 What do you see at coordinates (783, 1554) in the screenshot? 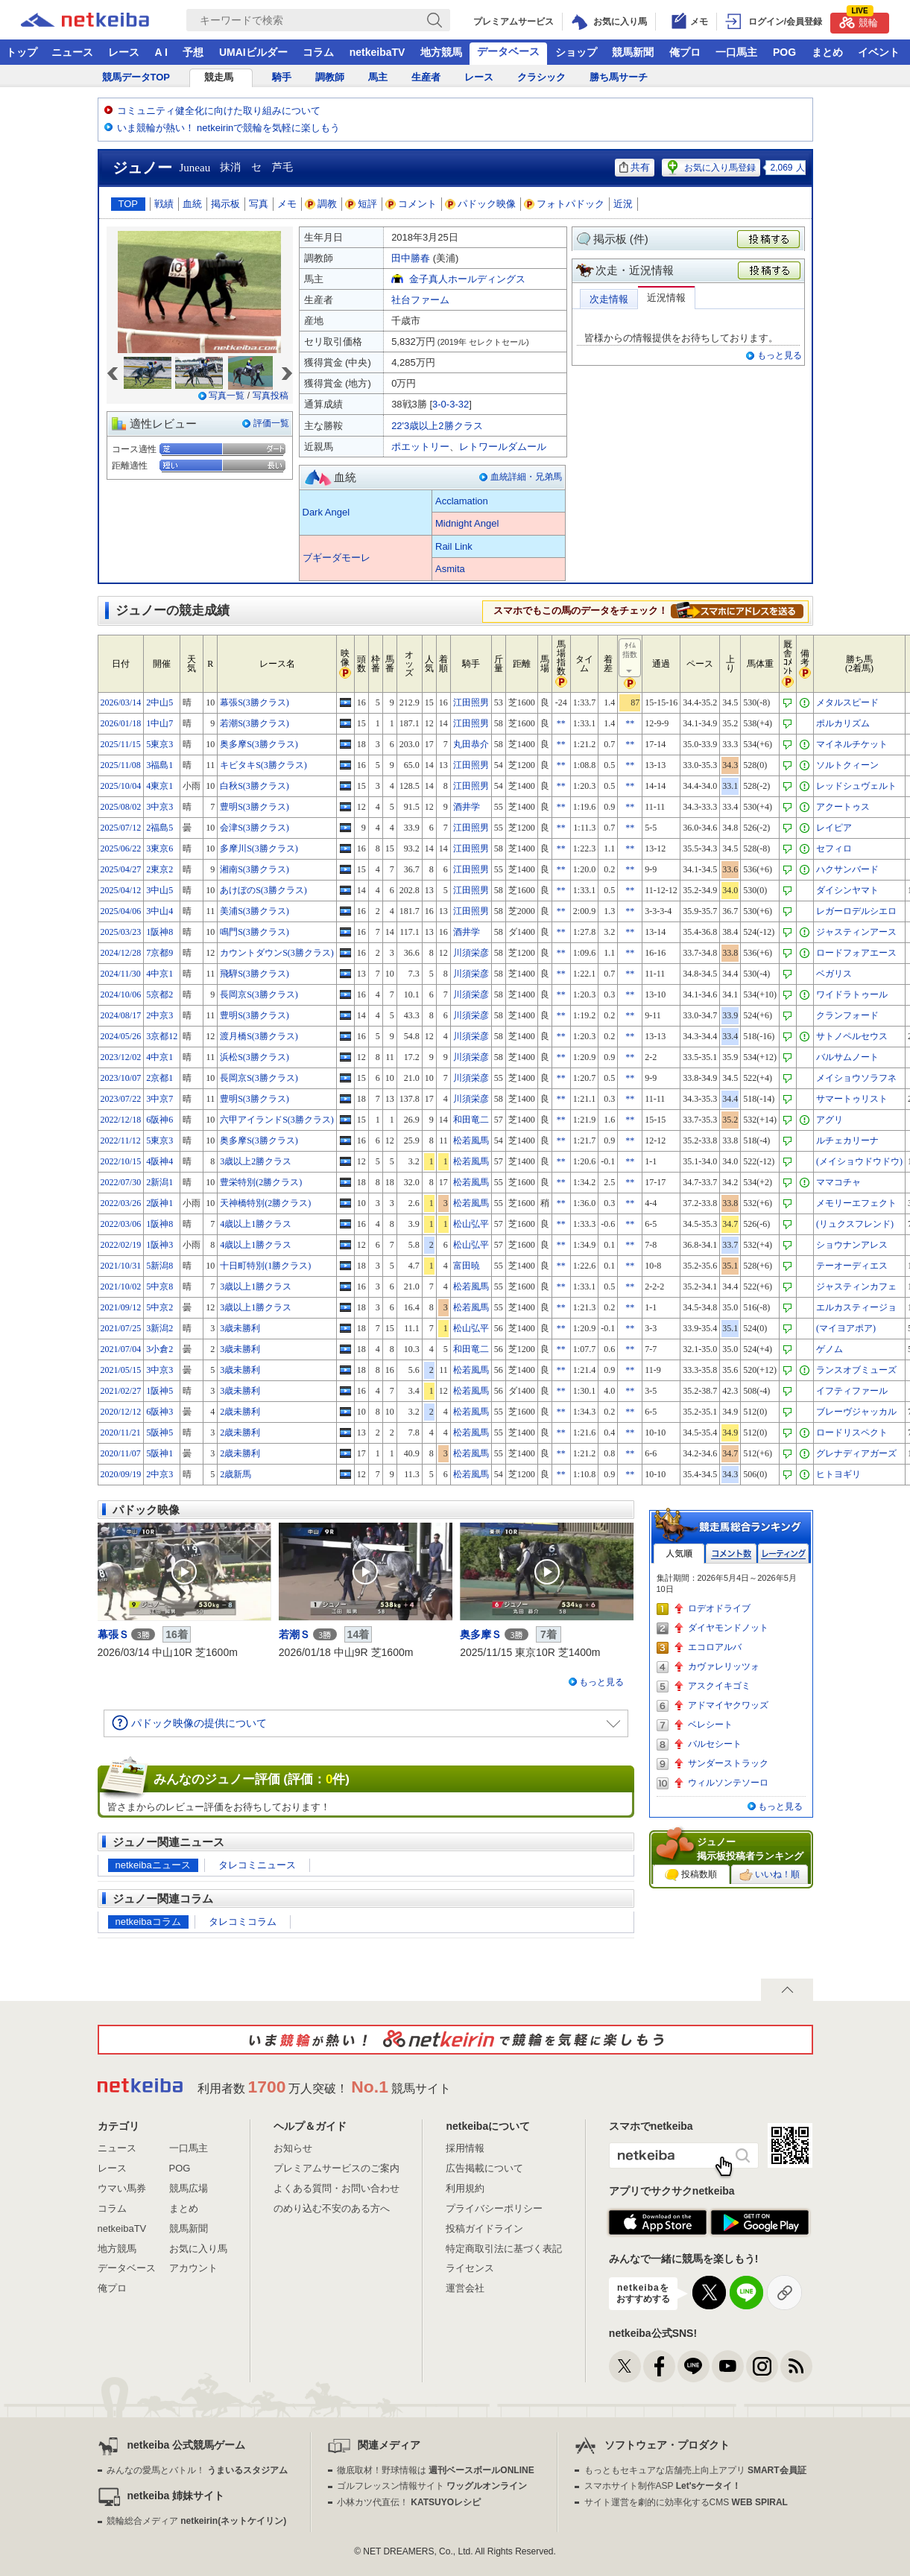
I see `レーティング` at bounding box center [783, 1554].